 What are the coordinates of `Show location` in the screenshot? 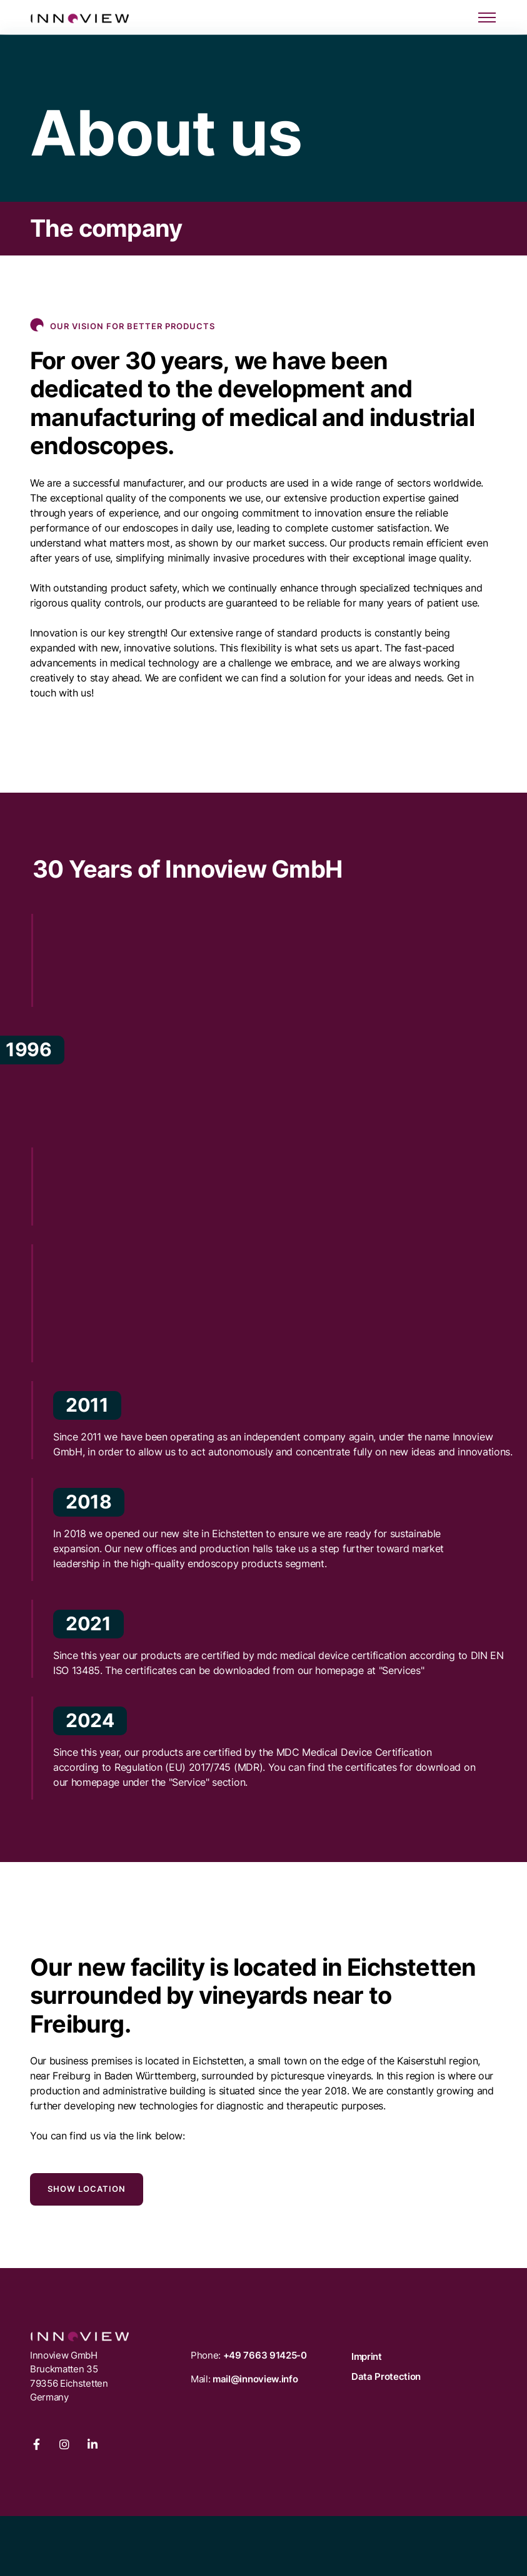 It's located at (87, 2189).